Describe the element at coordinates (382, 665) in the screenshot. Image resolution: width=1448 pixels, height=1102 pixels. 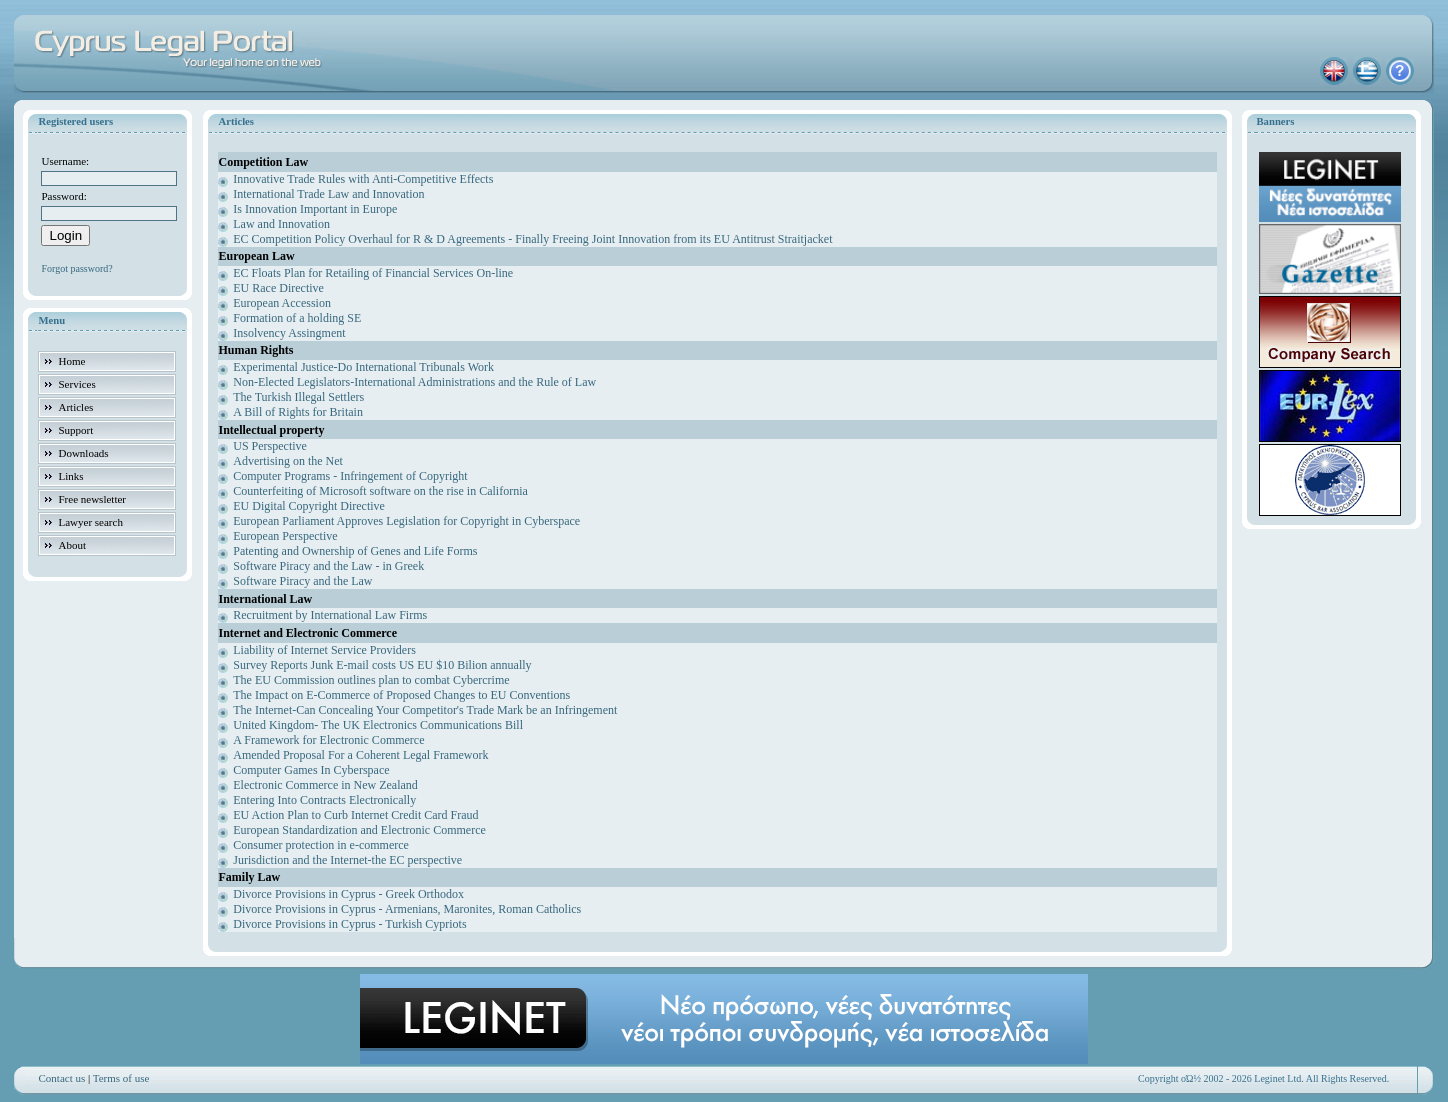
I see `Survey Reports Junk E-mail costs US EU $10 Bilion annually` at that location.